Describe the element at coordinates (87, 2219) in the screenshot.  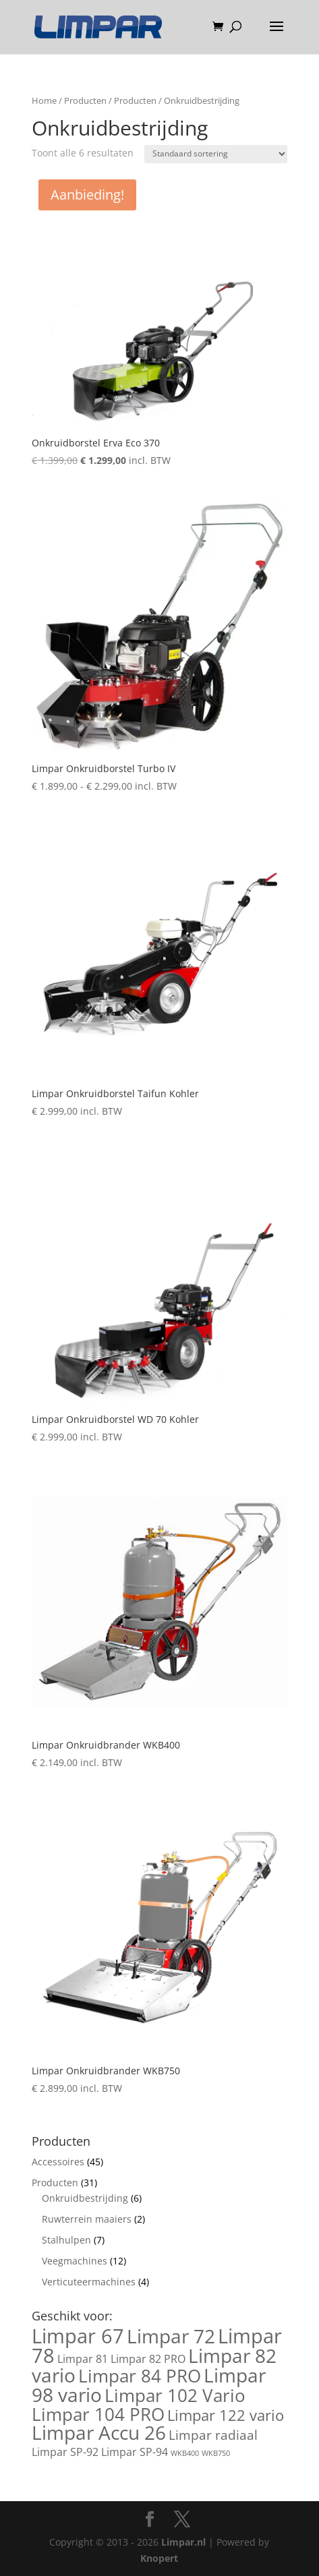
I see `Ruwterrein maaiers` at that location.